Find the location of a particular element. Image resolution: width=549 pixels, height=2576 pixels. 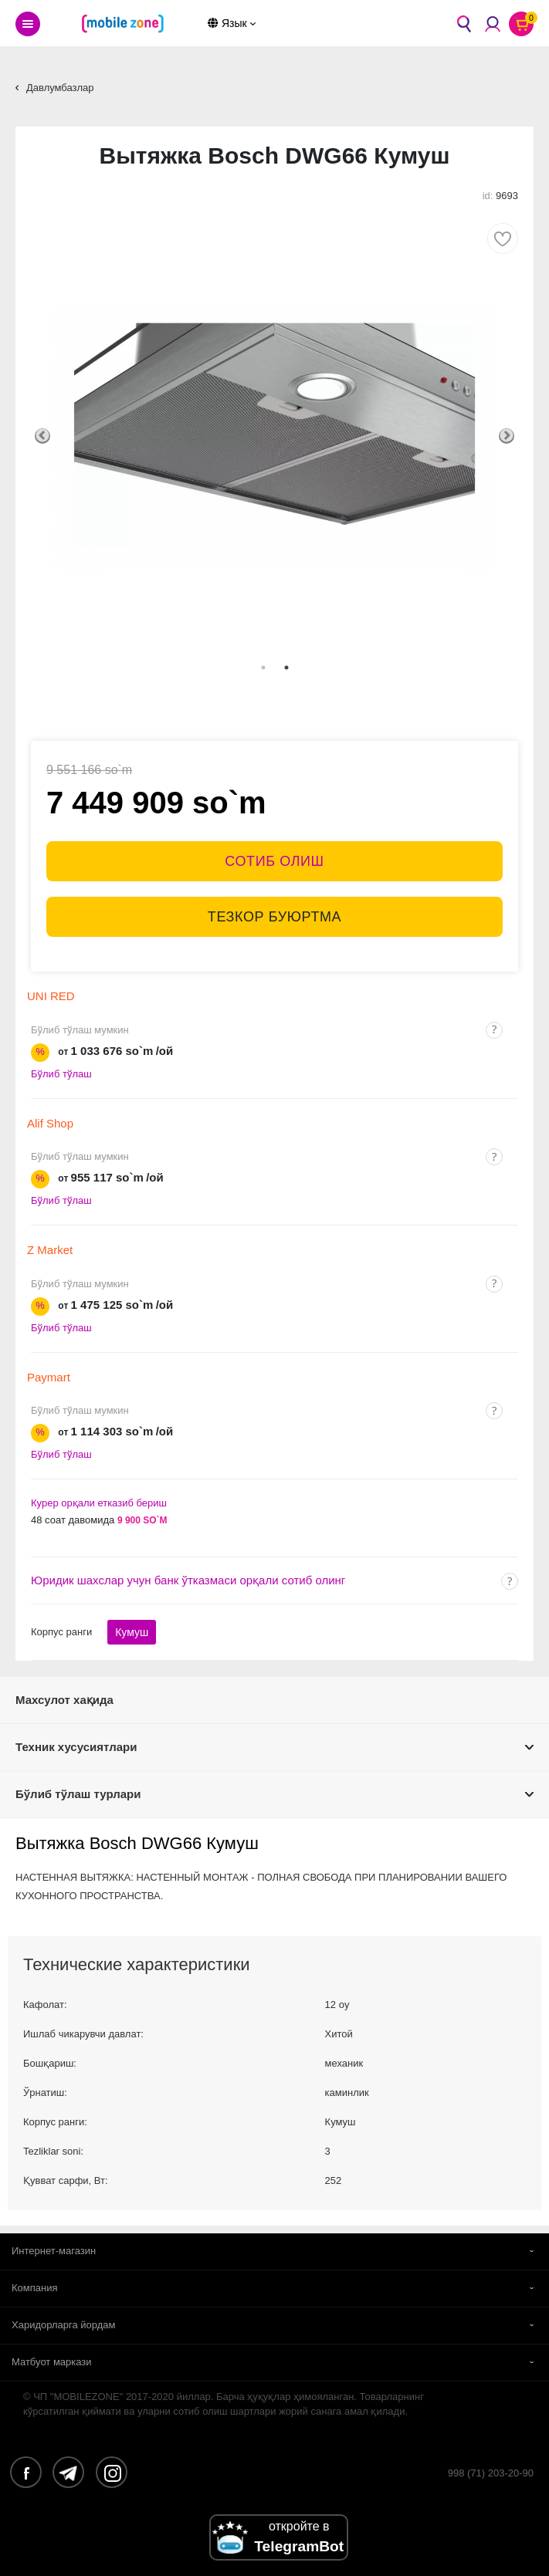

Previous is located at coordinates (42, 436).